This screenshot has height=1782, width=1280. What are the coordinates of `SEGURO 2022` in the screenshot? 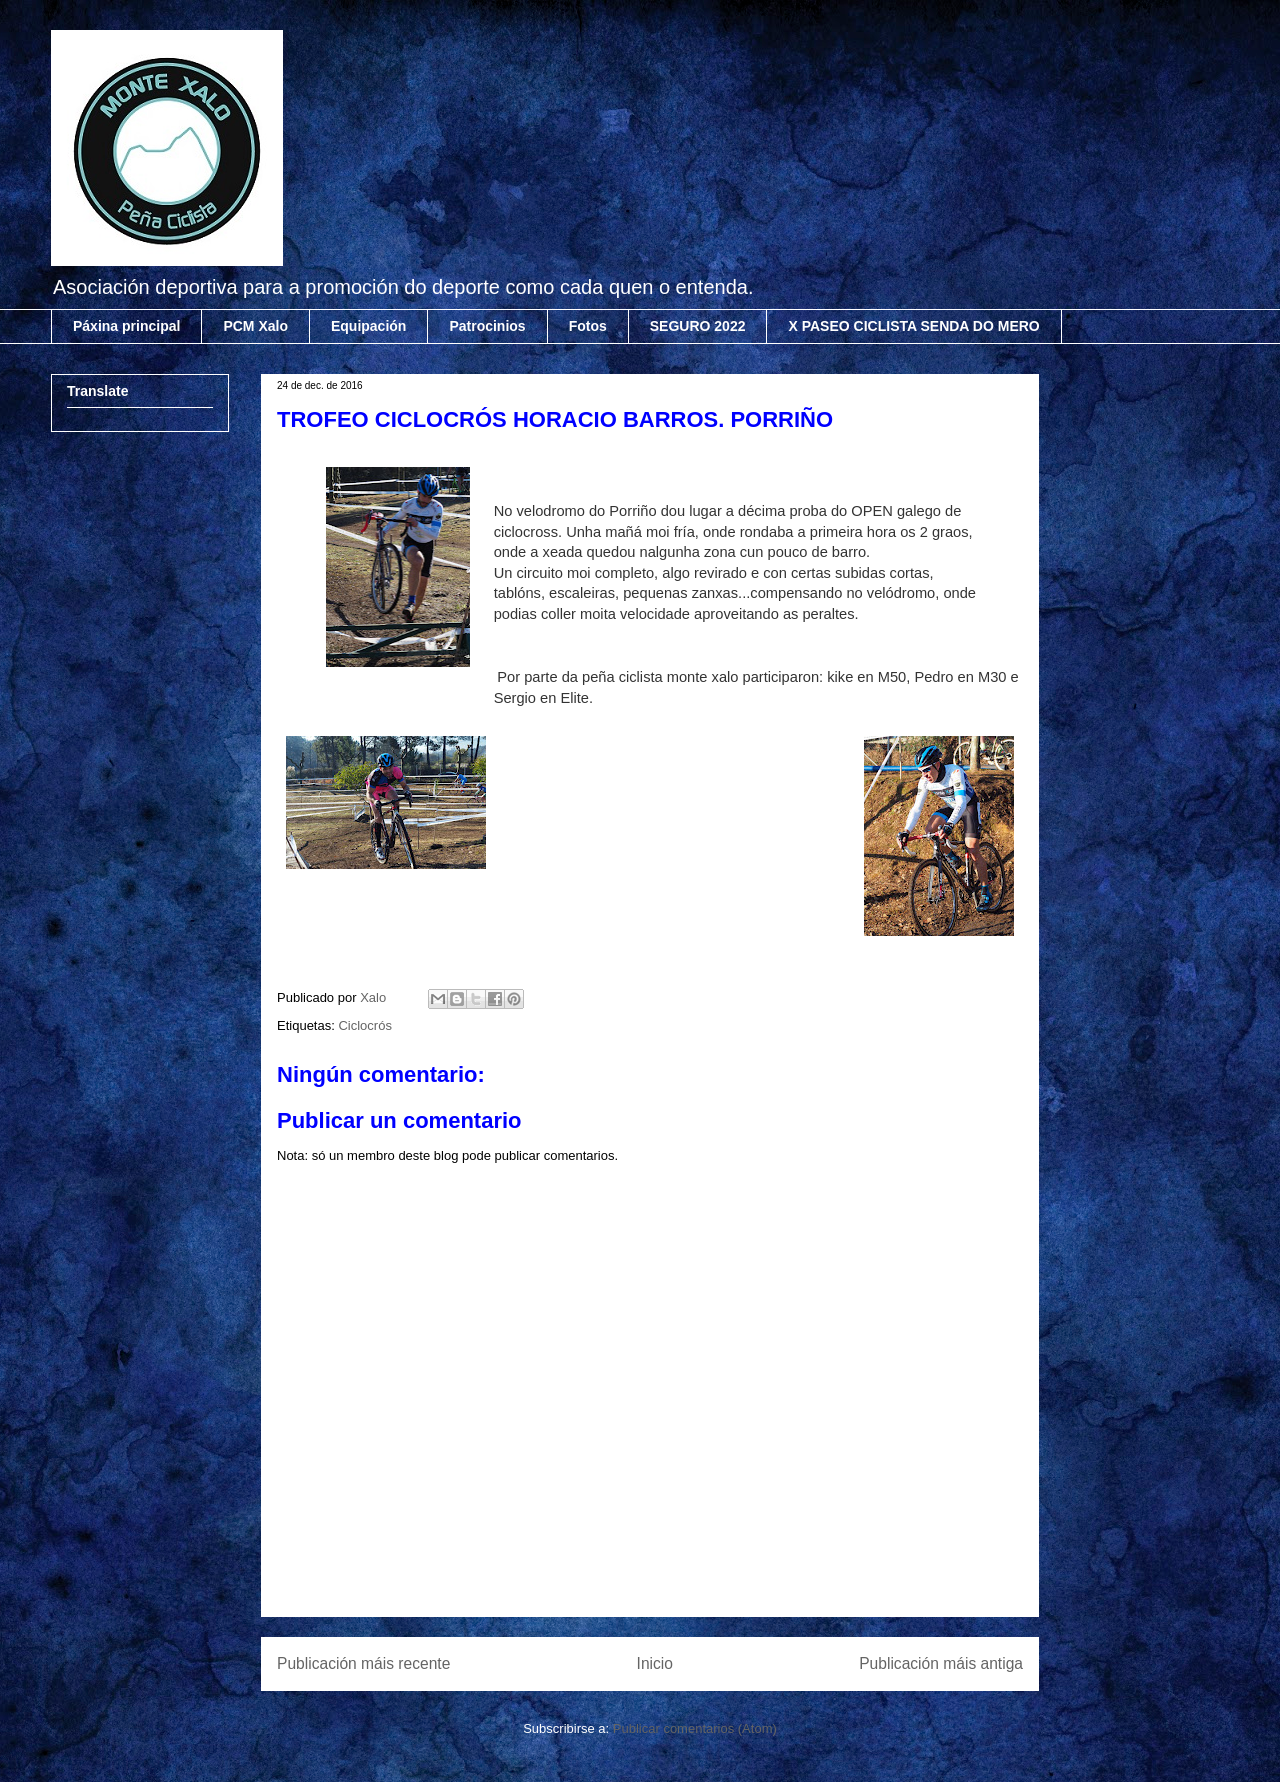 It's located at (698, 326).